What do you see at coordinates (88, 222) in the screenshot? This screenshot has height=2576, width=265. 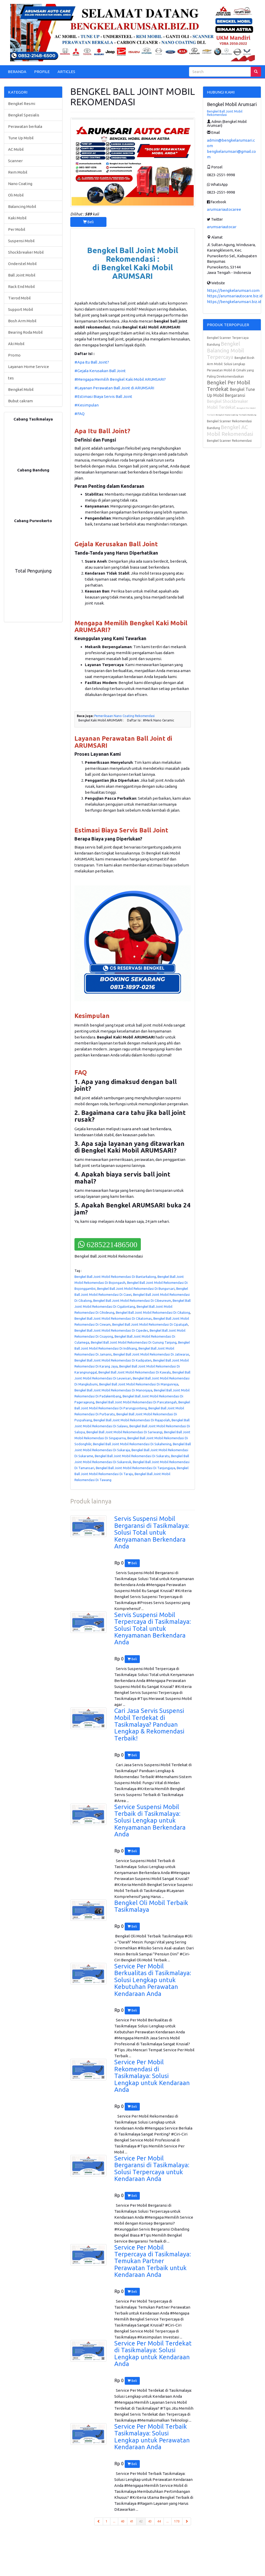 I see `Beli [button]` at bounding box center [88, 222].